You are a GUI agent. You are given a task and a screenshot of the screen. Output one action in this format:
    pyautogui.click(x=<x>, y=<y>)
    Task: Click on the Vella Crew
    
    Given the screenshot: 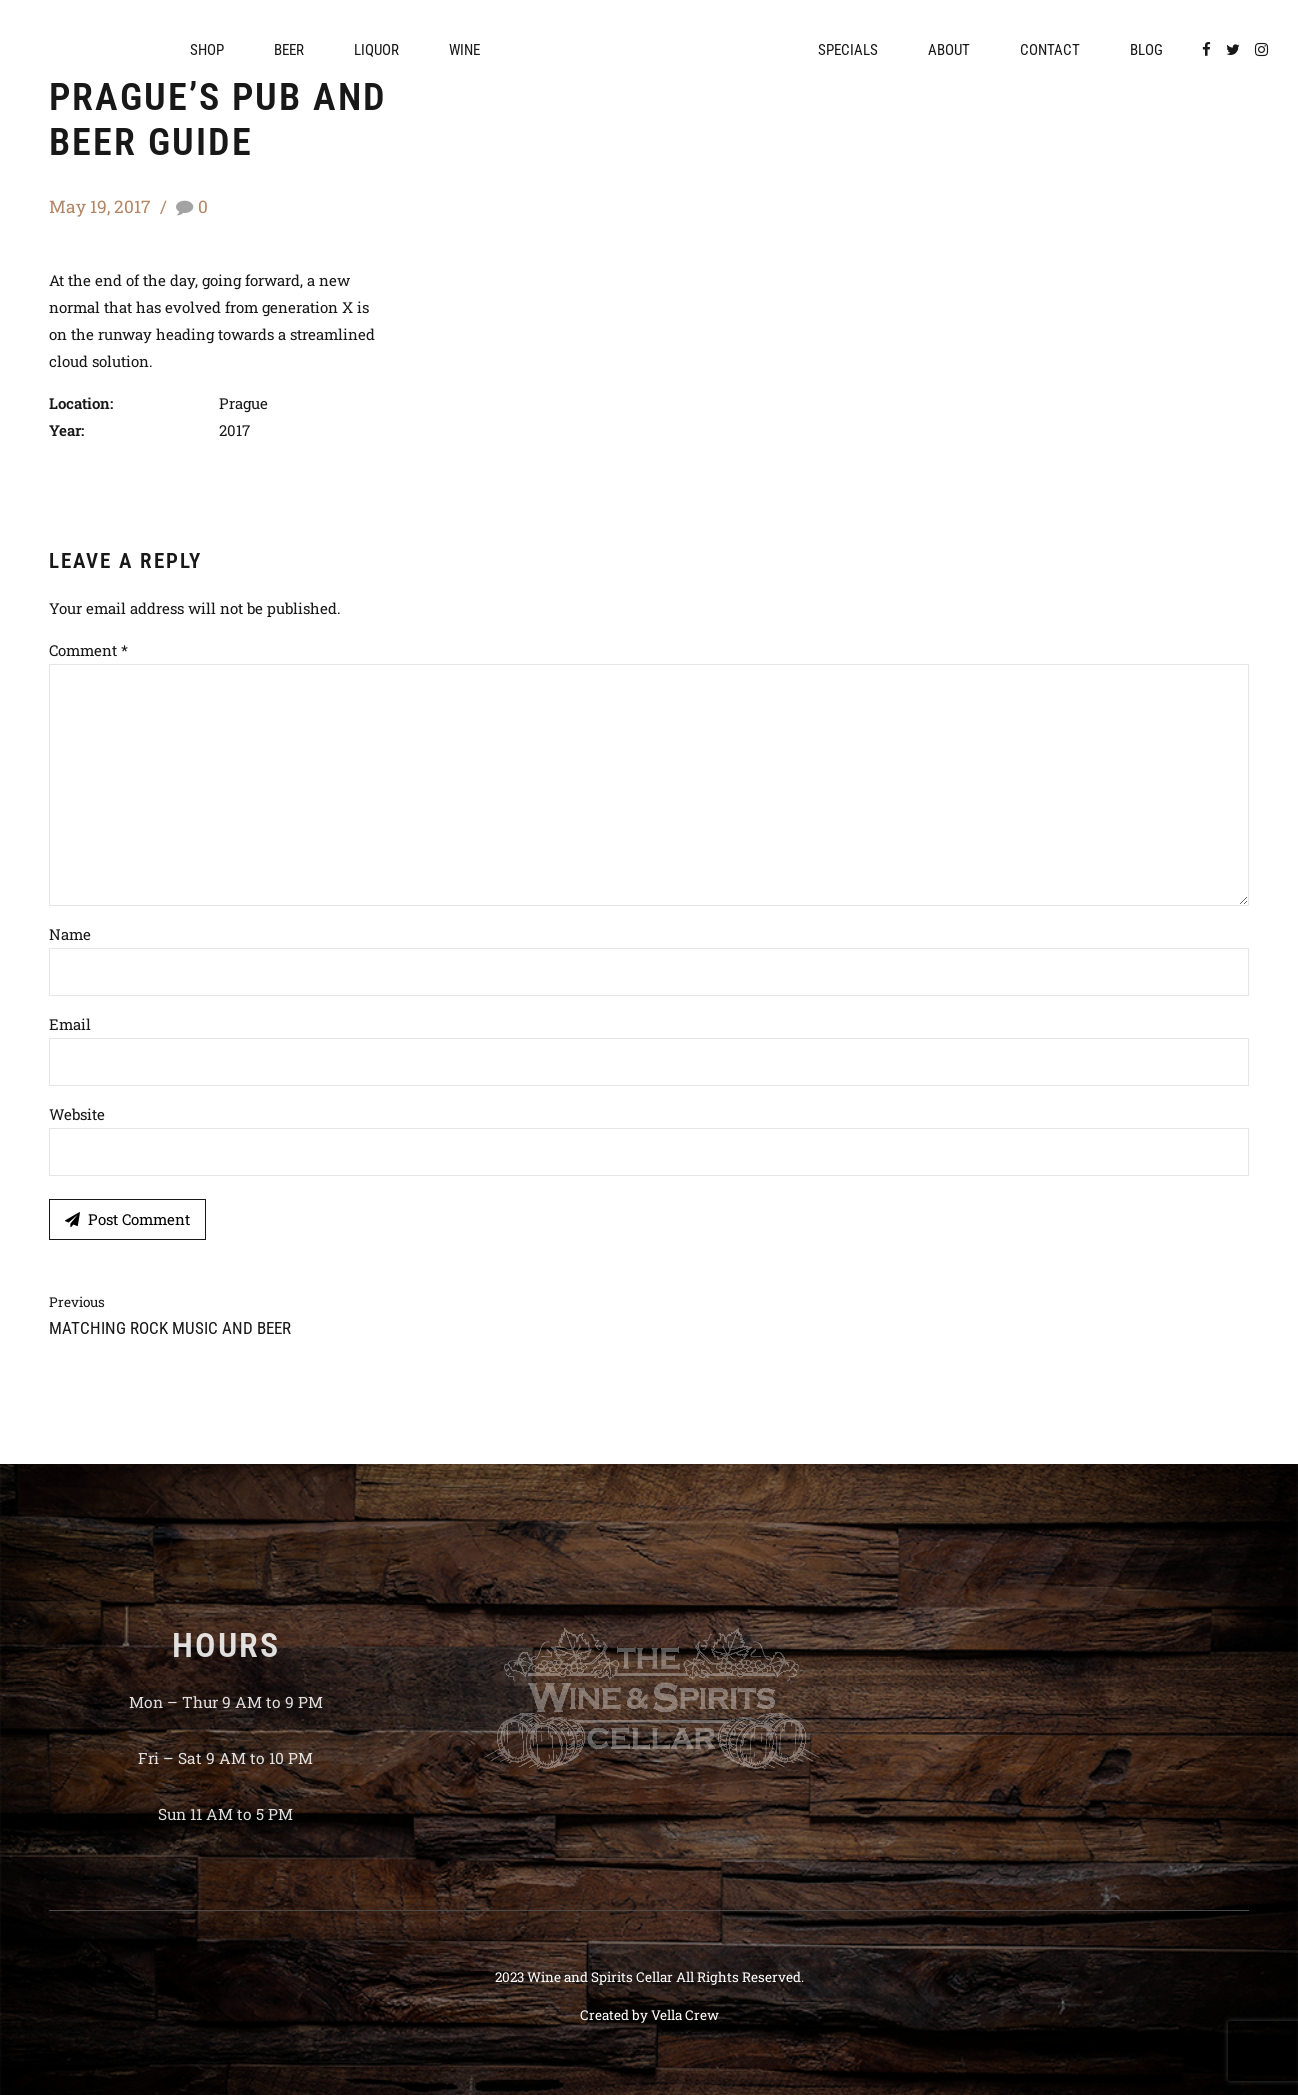 What is the action you would take?
    pyautogui.click(x=685, y=2015)
    